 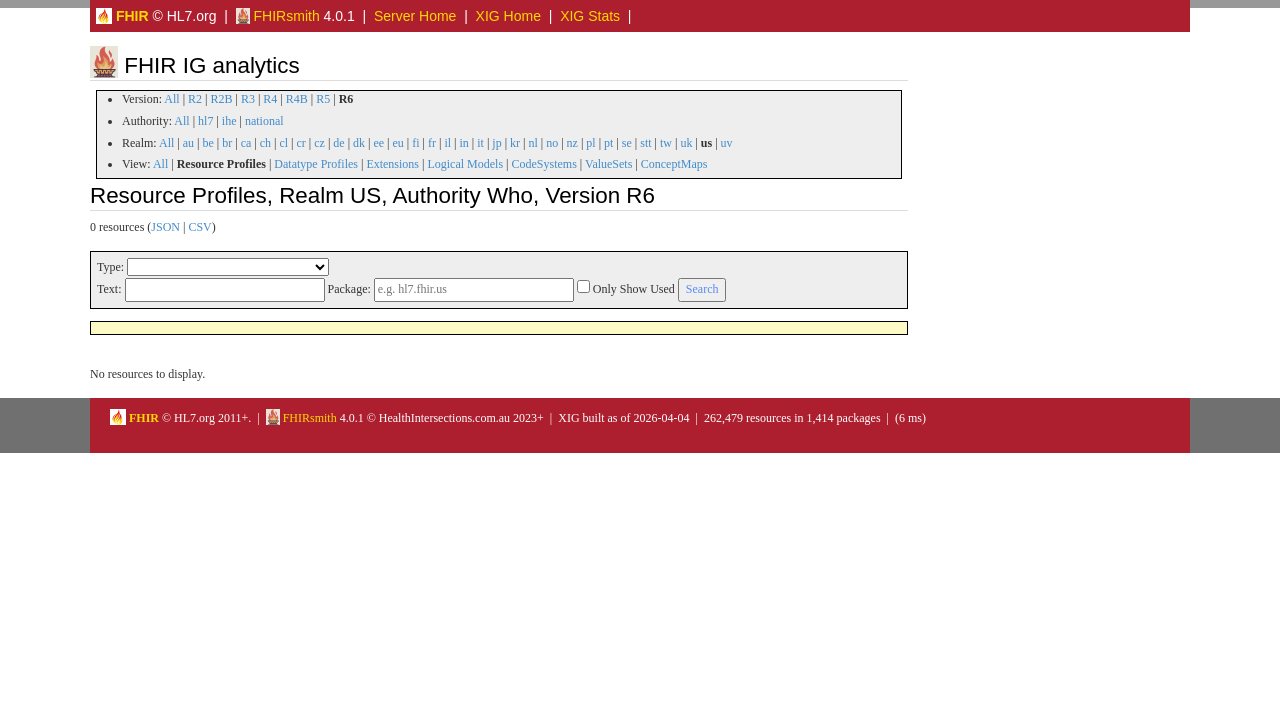 I want to click on au, so click(x=188, y=143).